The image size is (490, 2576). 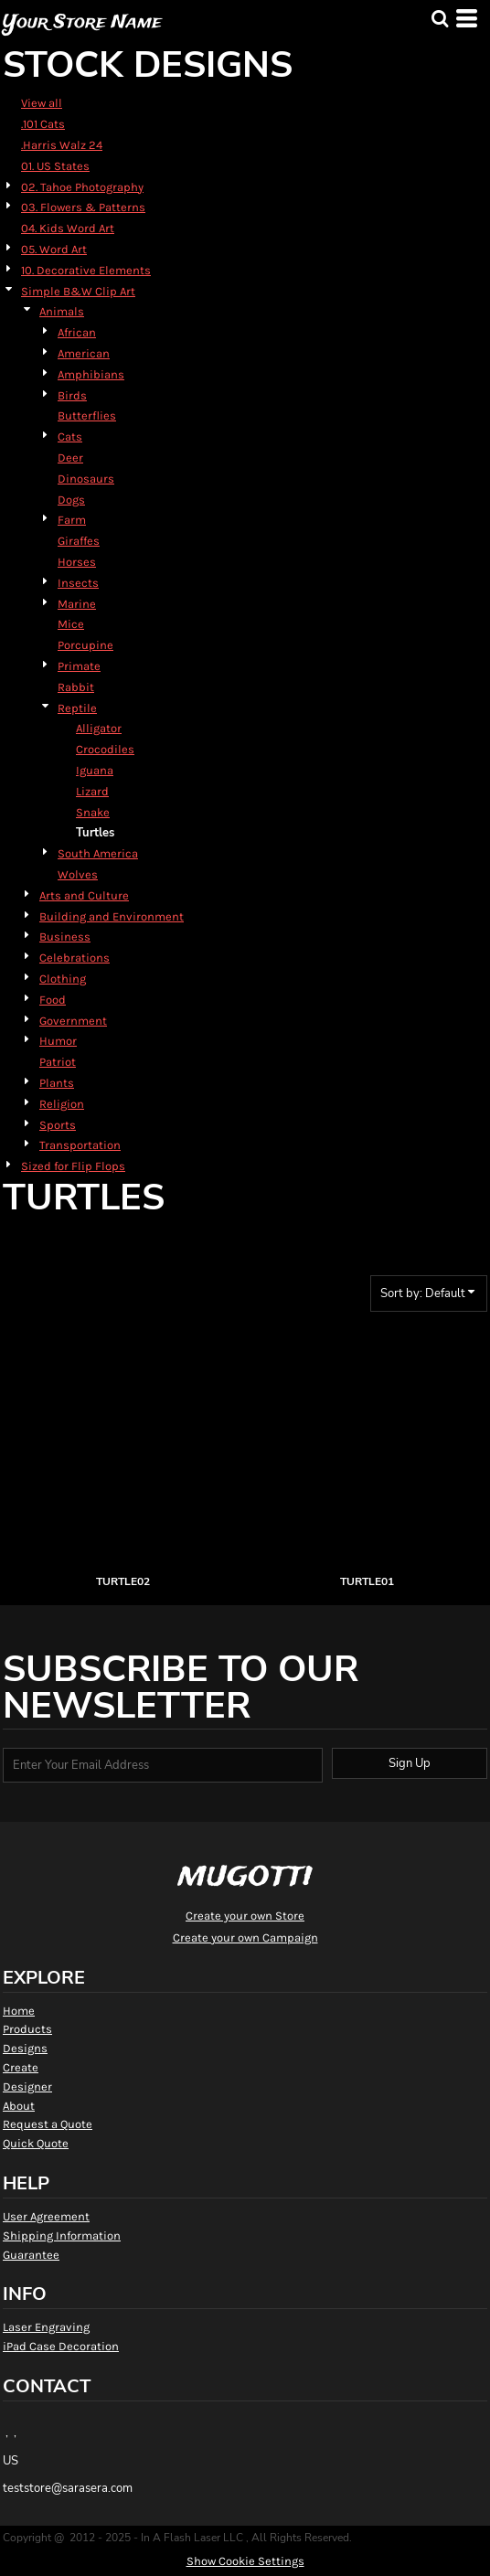 I want to click on Sized for Flip Flops, so click(x=73, y=1166).